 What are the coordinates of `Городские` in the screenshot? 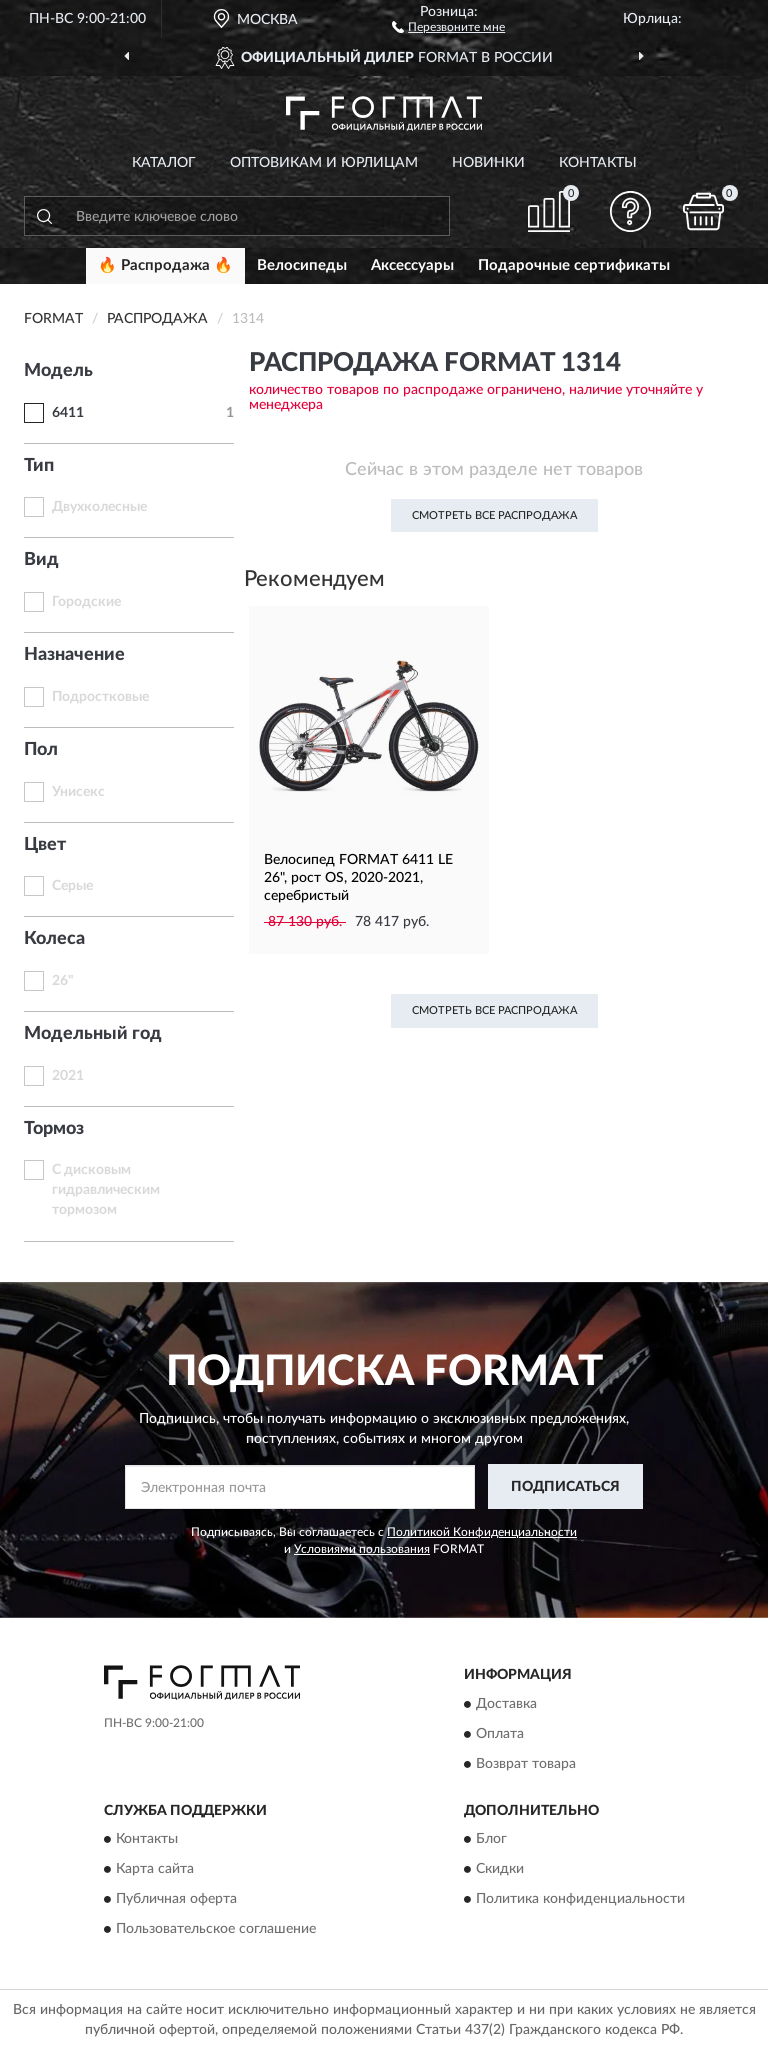 It's located at (86, 602).